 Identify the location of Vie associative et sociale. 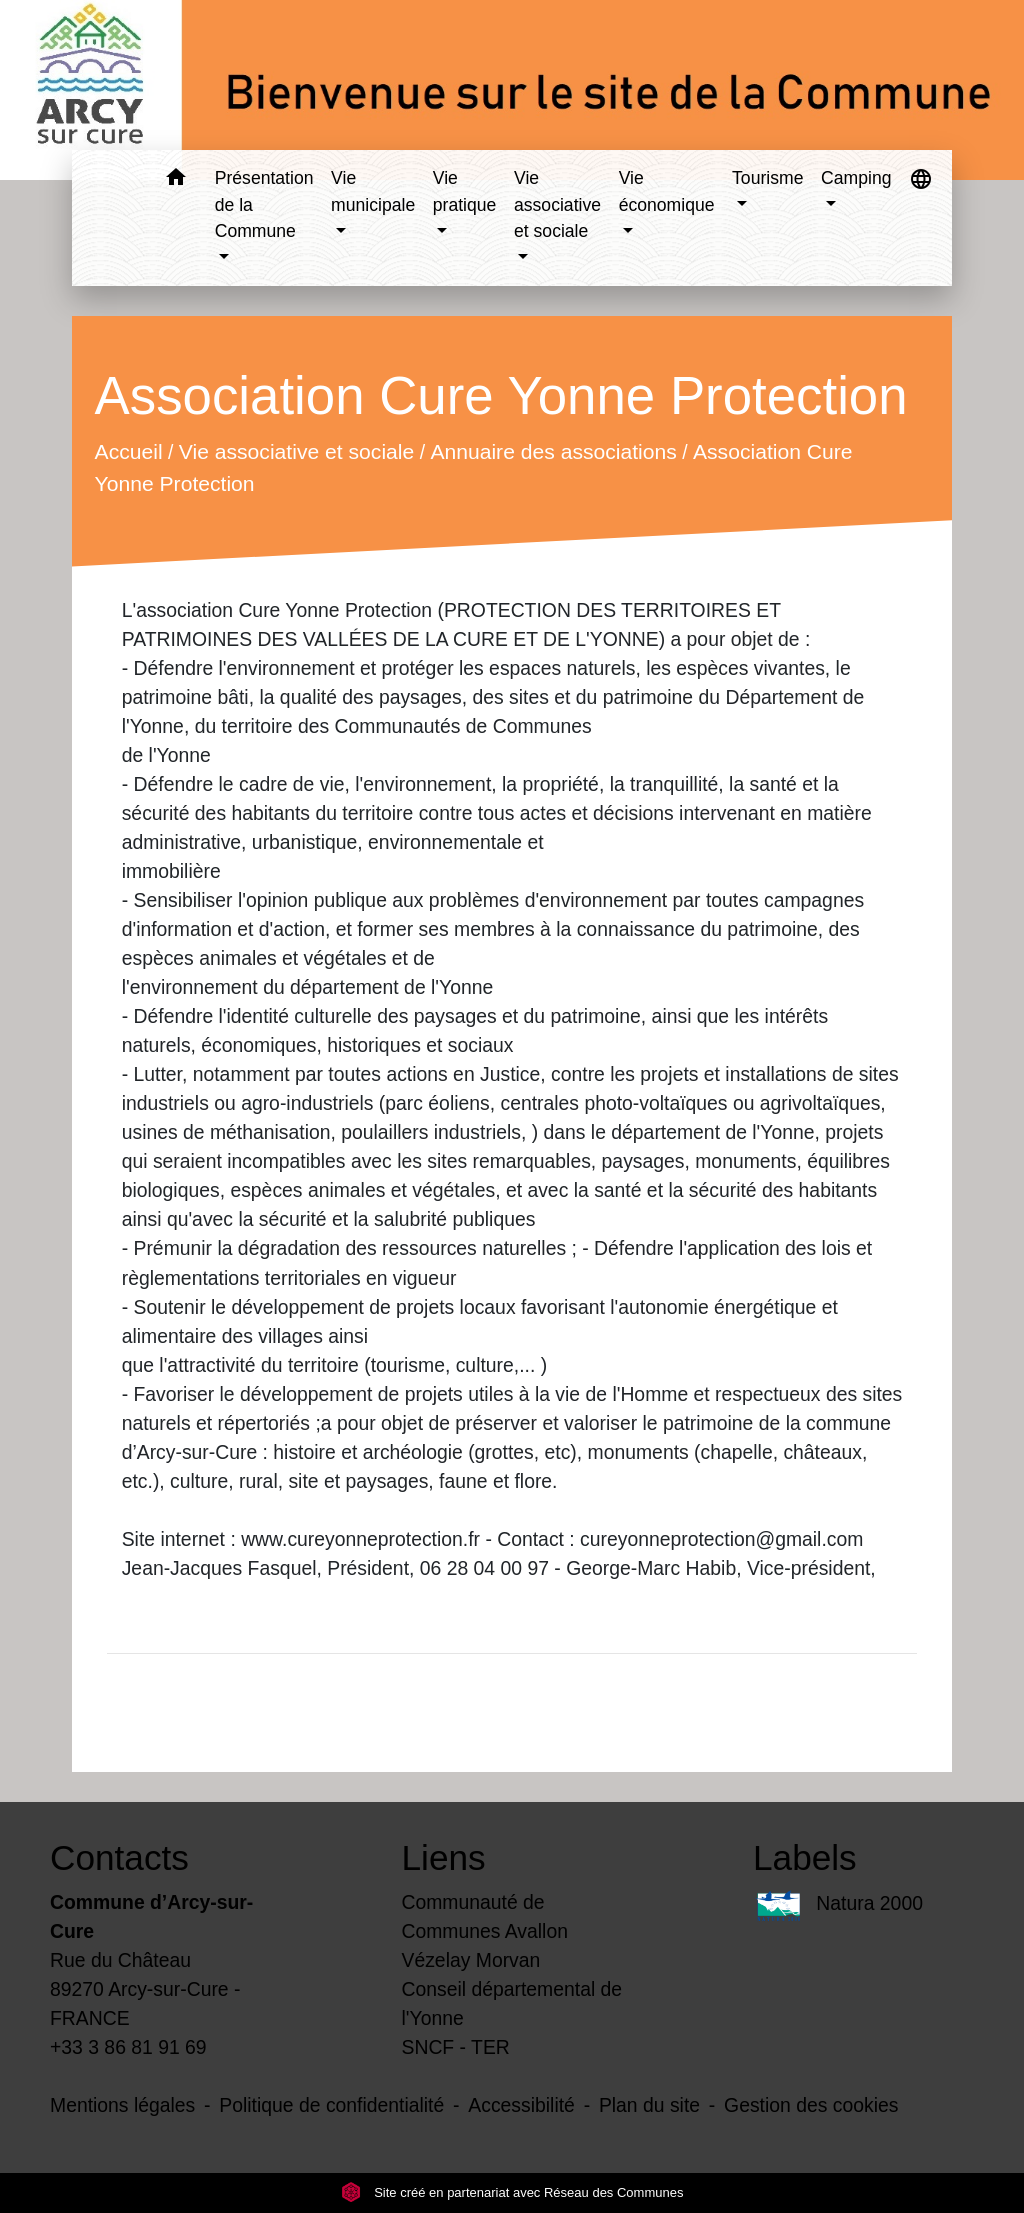
(295, 451).